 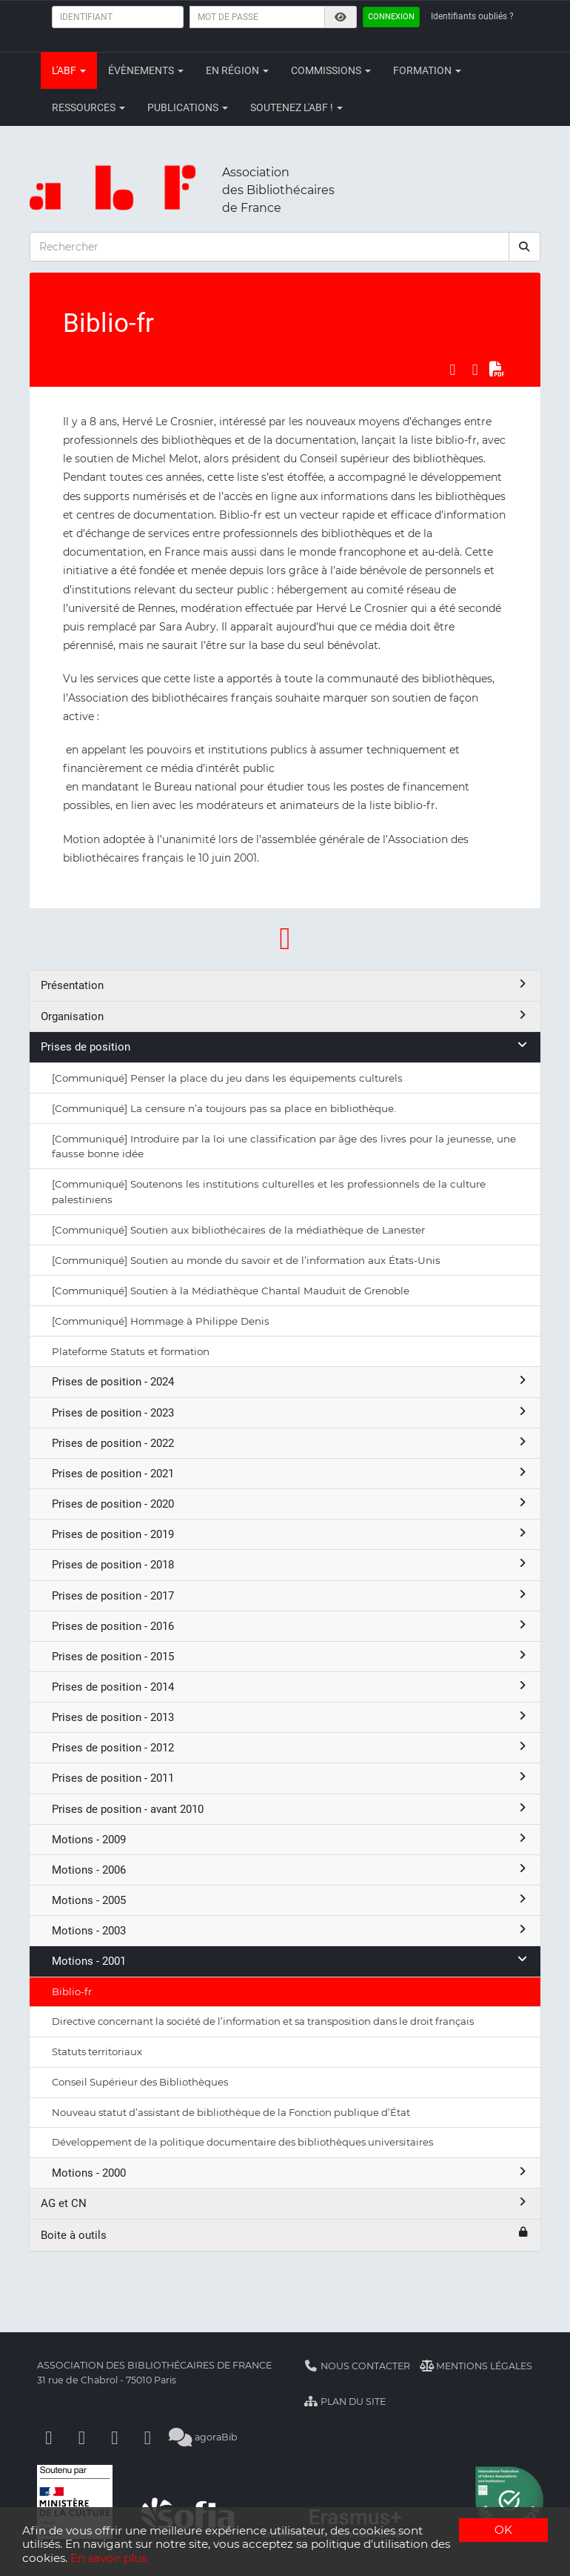 I want to click on Prises de position - 2019, so click(x=290, y=1534).